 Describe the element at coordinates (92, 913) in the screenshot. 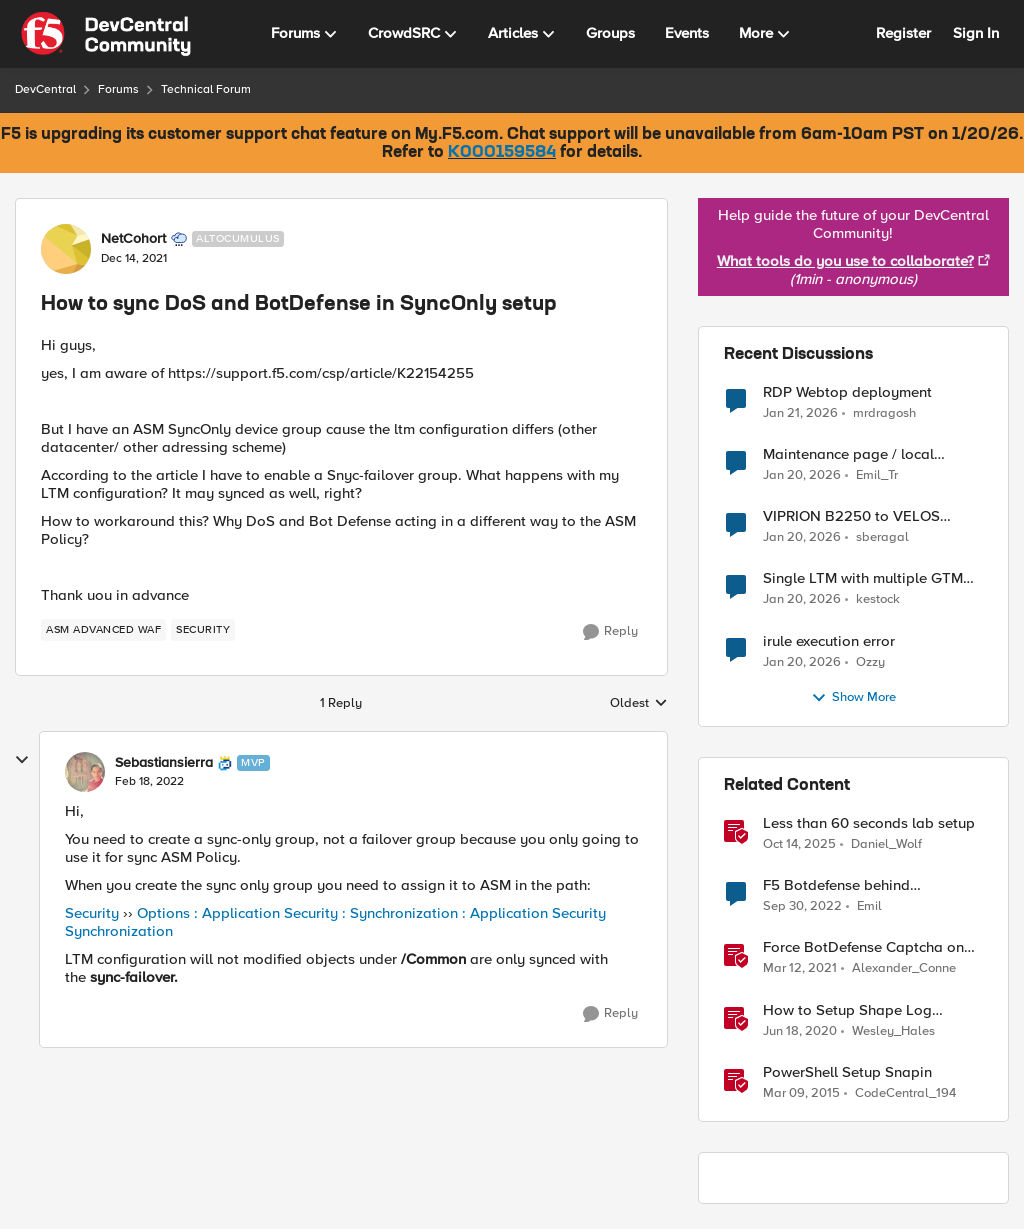

I see `Security` at that location.